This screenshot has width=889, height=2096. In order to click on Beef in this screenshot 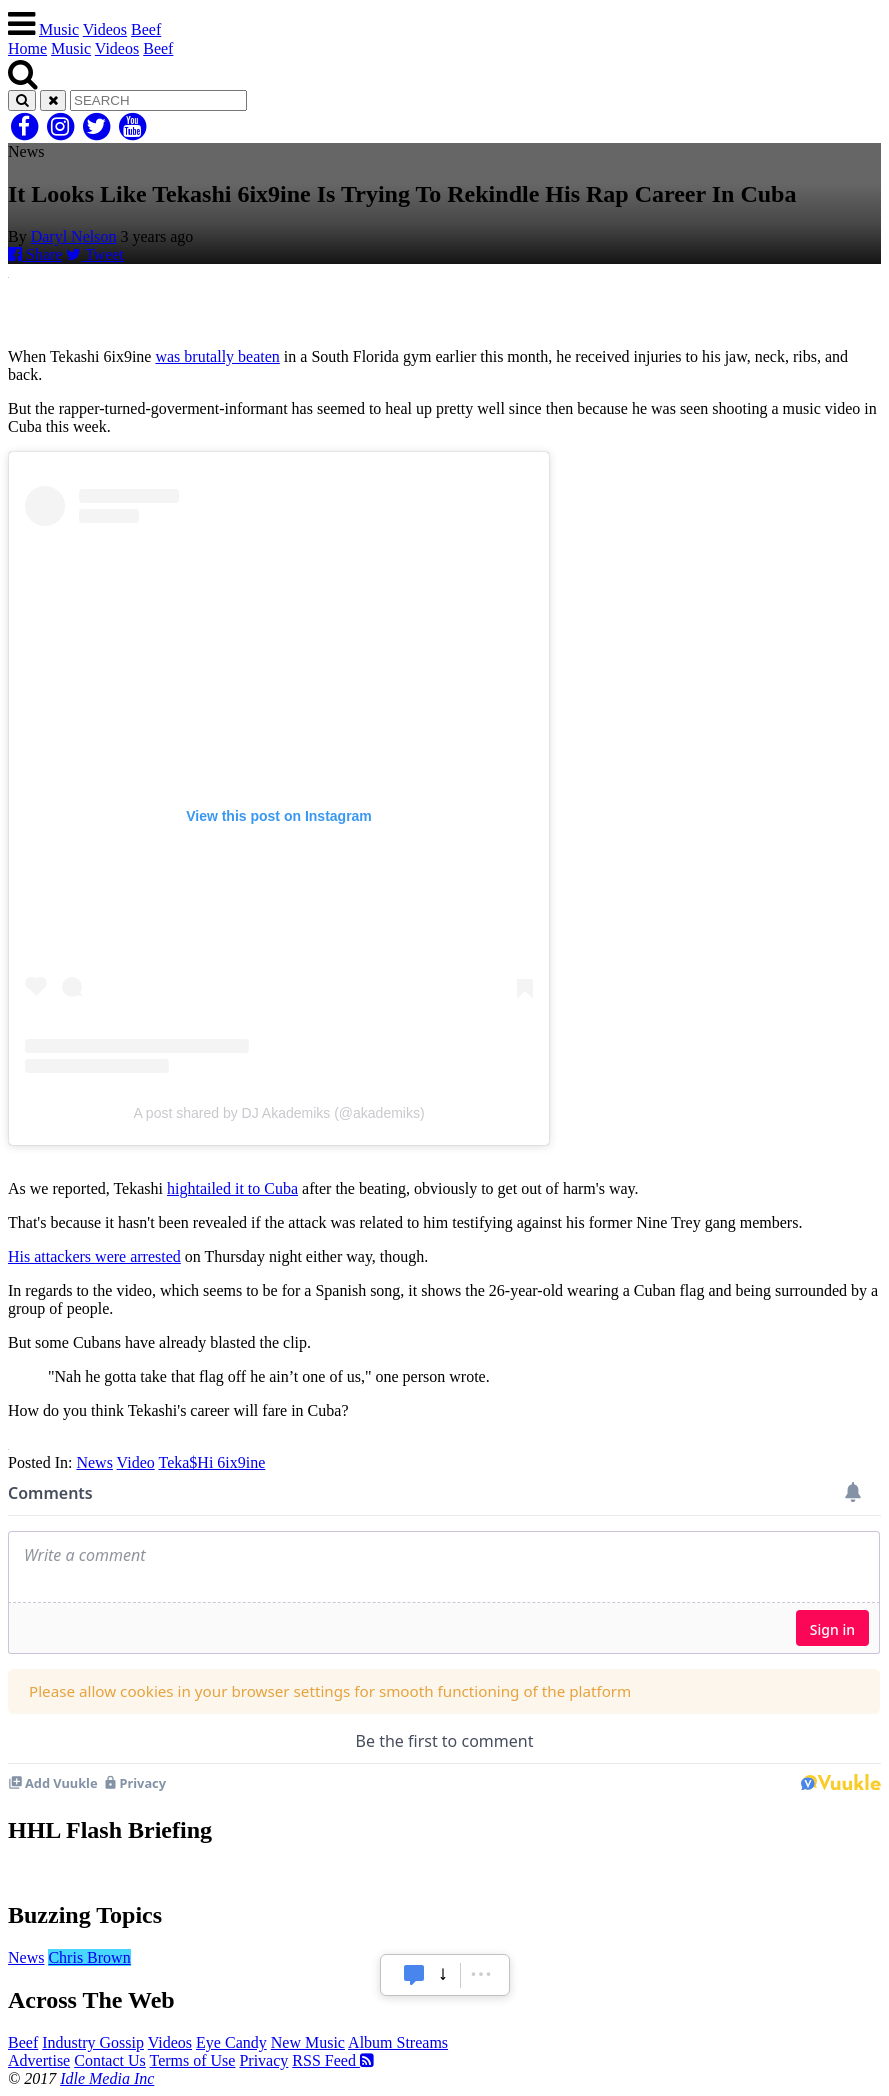, I will do `click(146, 29)`.